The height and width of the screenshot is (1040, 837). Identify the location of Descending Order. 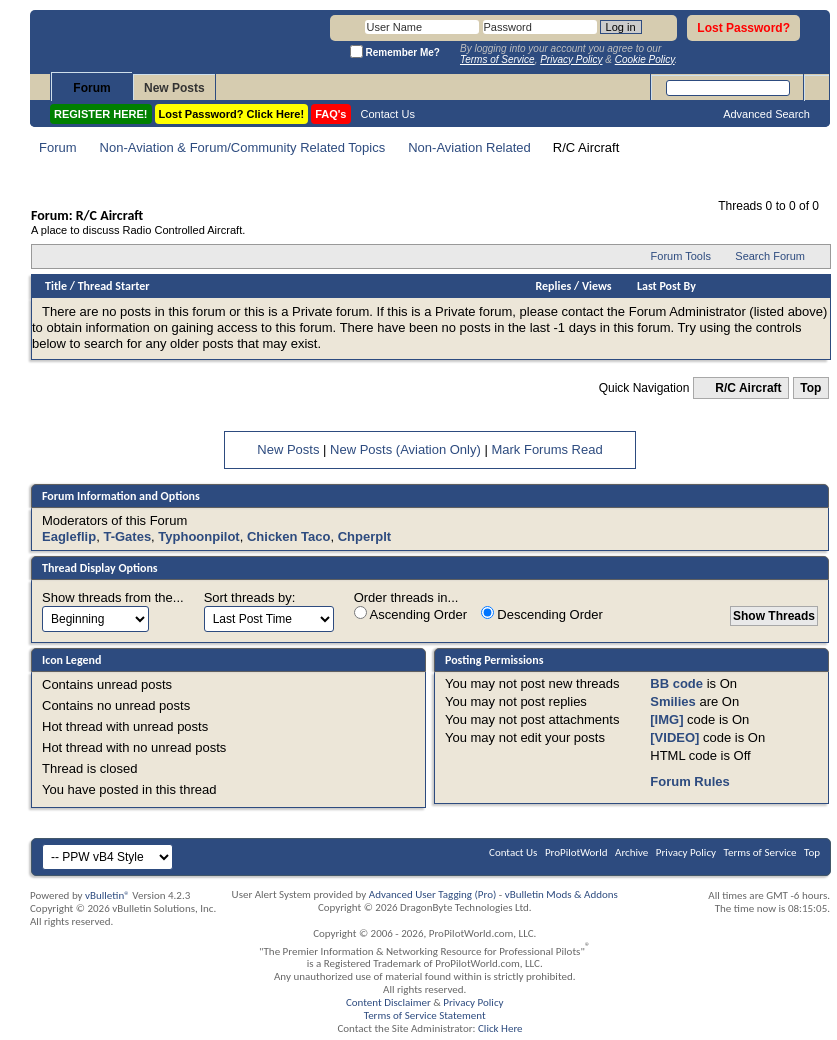
(542, 614).